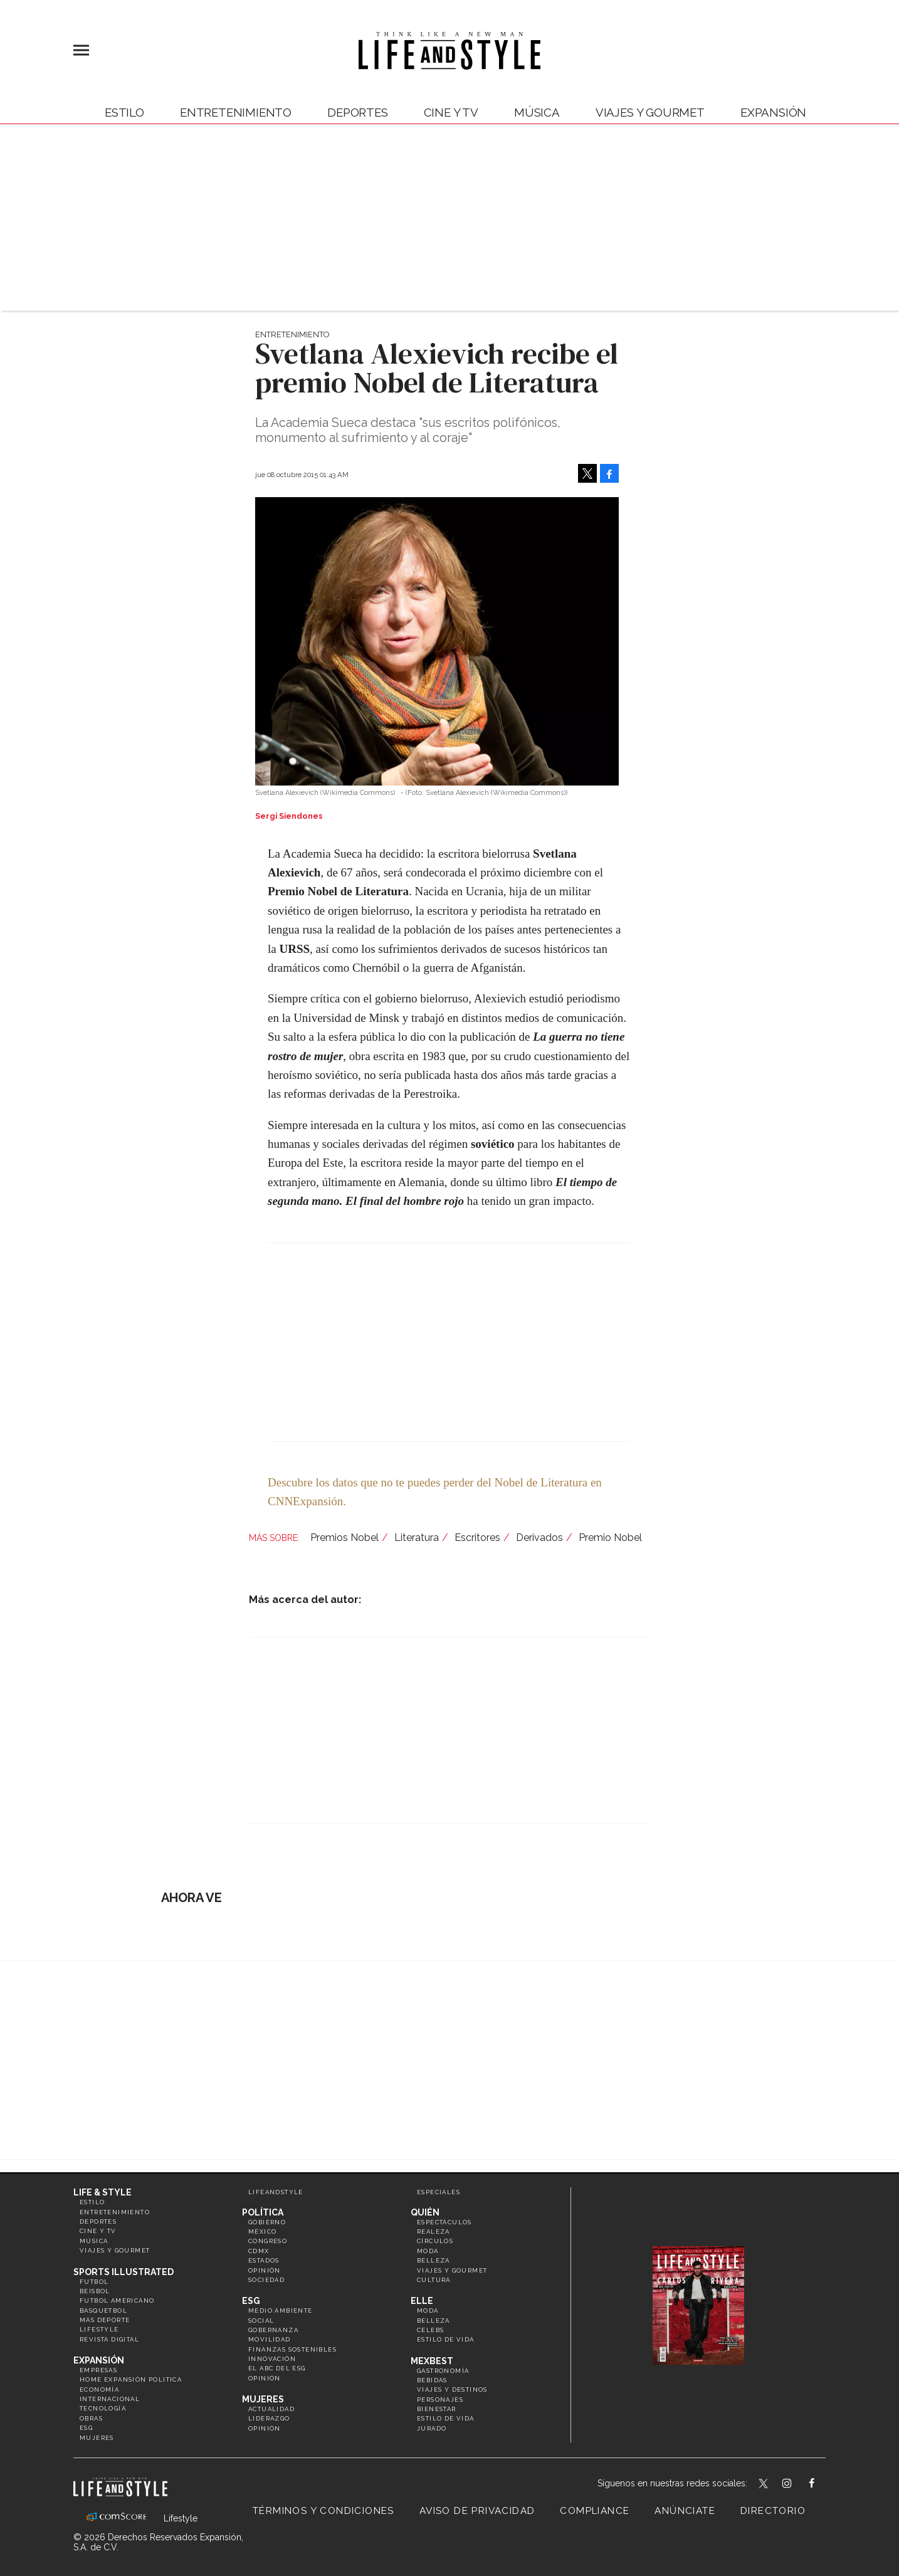 The height and width of the screenshot is (2576, 899). Describe the element at coordinates (446, 2339) in the screenshot. I see `Estilo de vida` at that location.